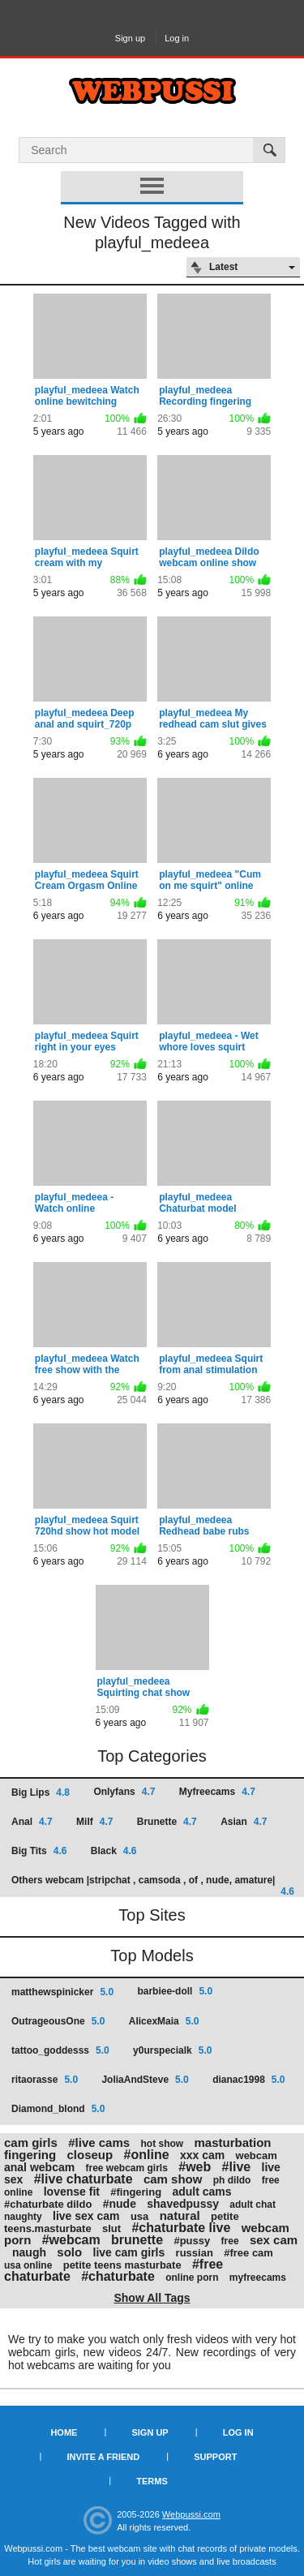  What do you see at coordinates (152, 2481) in the screenshot?
I see `Terms` at bounding box center [152, 2481].